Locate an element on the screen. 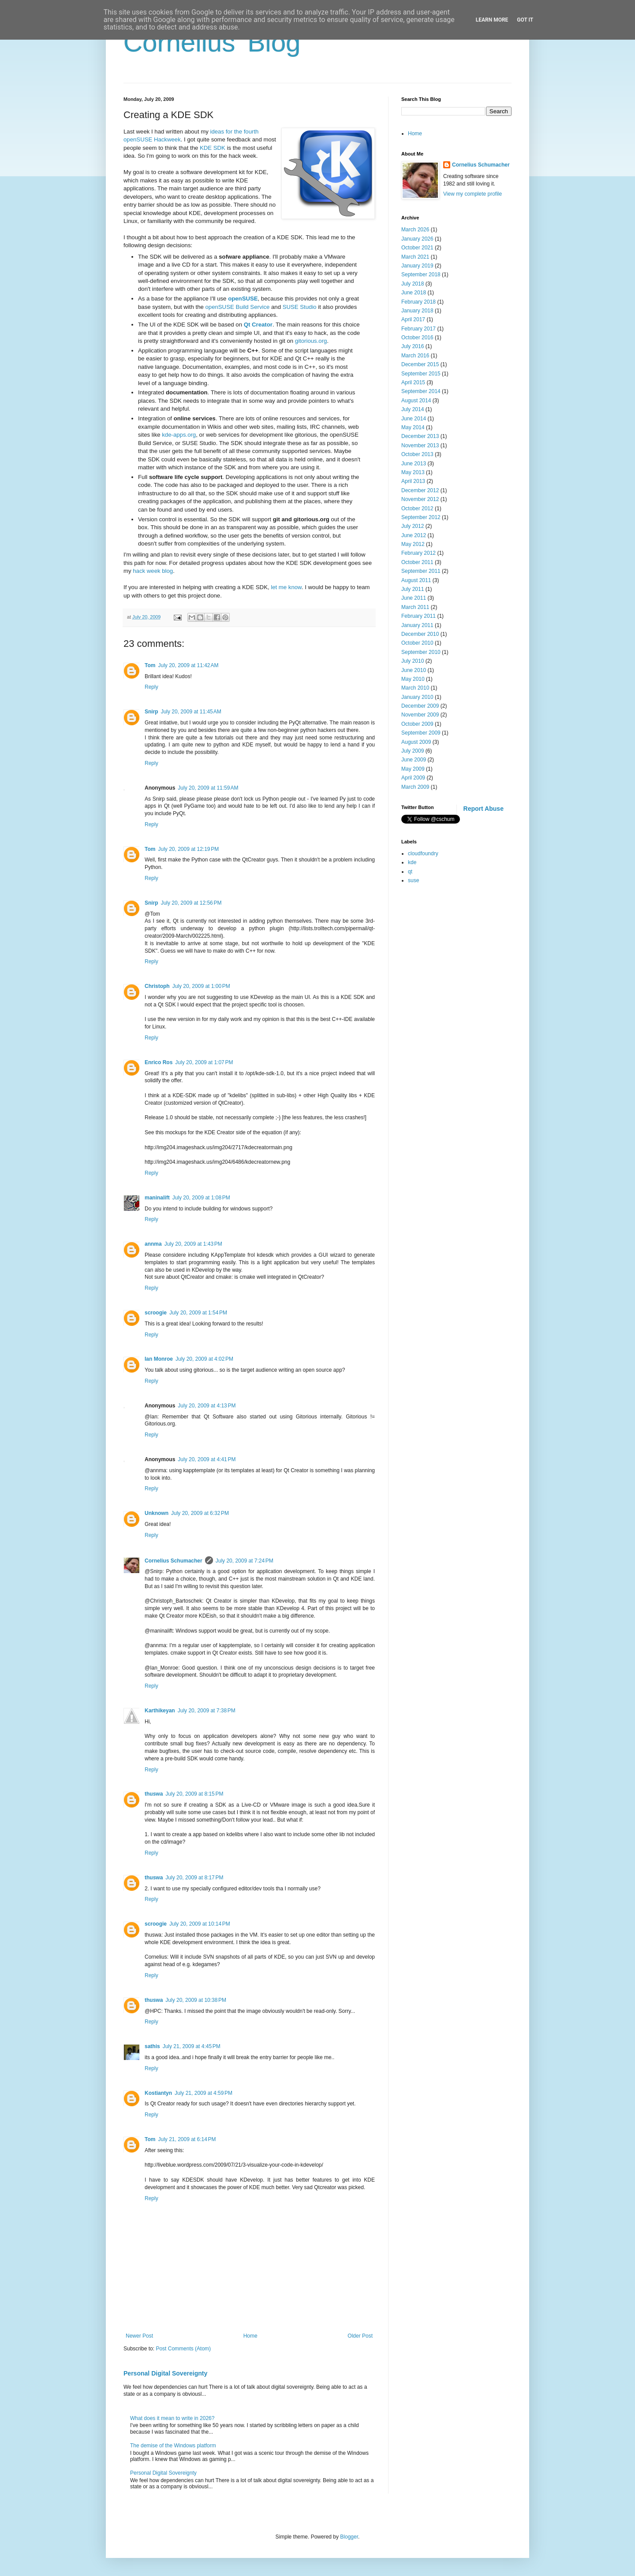 The width and height of the screenshot is (635, 2576). December 2010 is located at coordinates (420, 634).